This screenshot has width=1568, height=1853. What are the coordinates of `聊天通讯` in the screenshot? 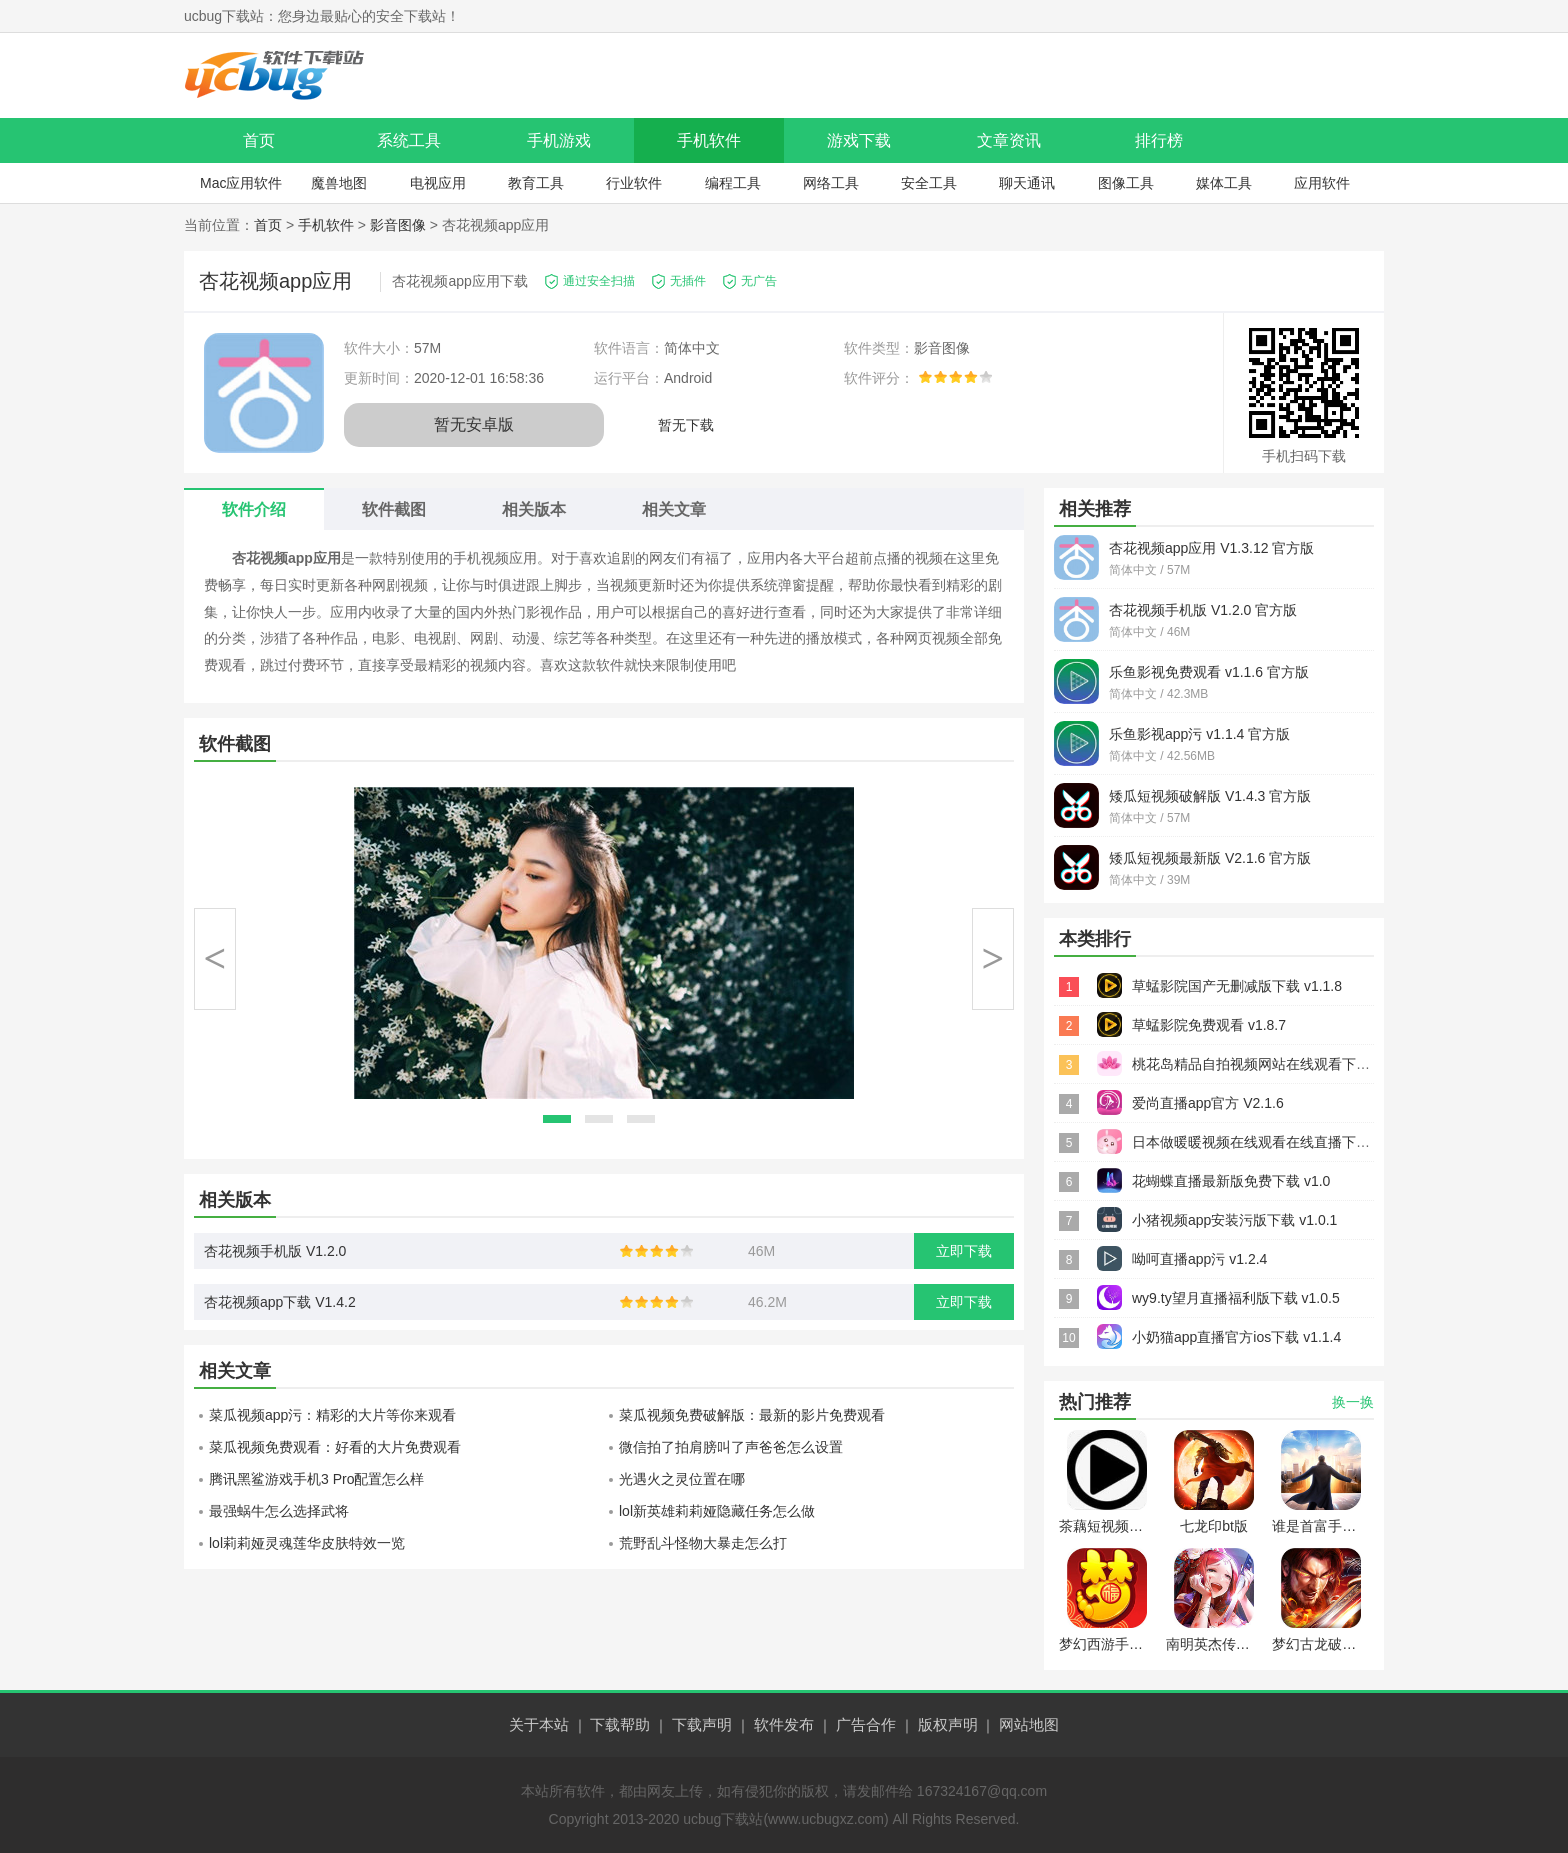 It's located at (1027, 183).